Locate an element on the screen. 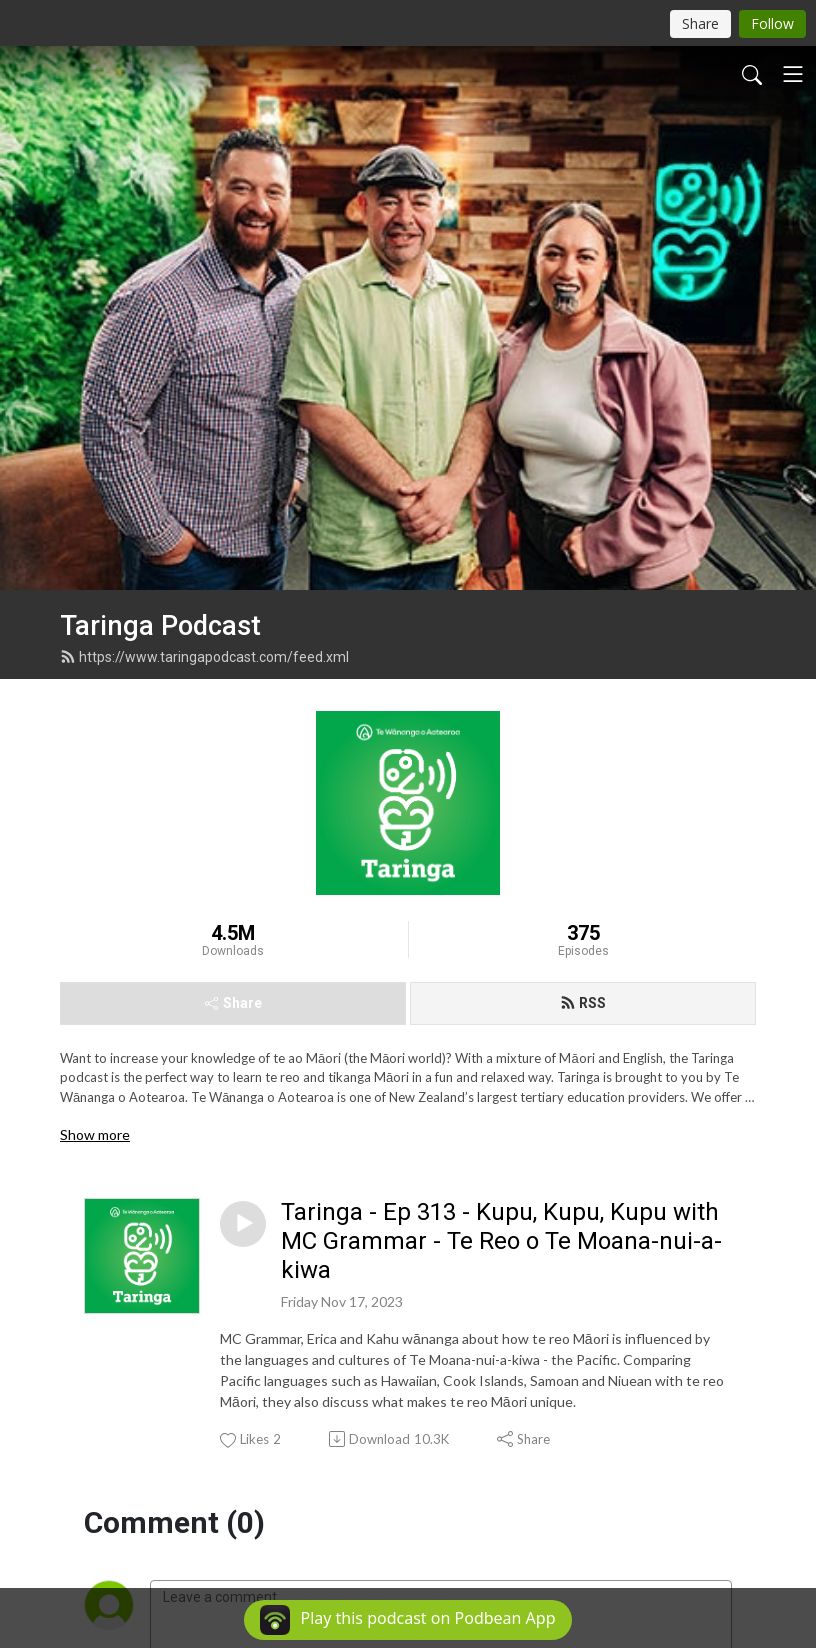 The height and width of the screenshot is (1648, 816). [Toggle navigation] is located at coordinates (793, 74).